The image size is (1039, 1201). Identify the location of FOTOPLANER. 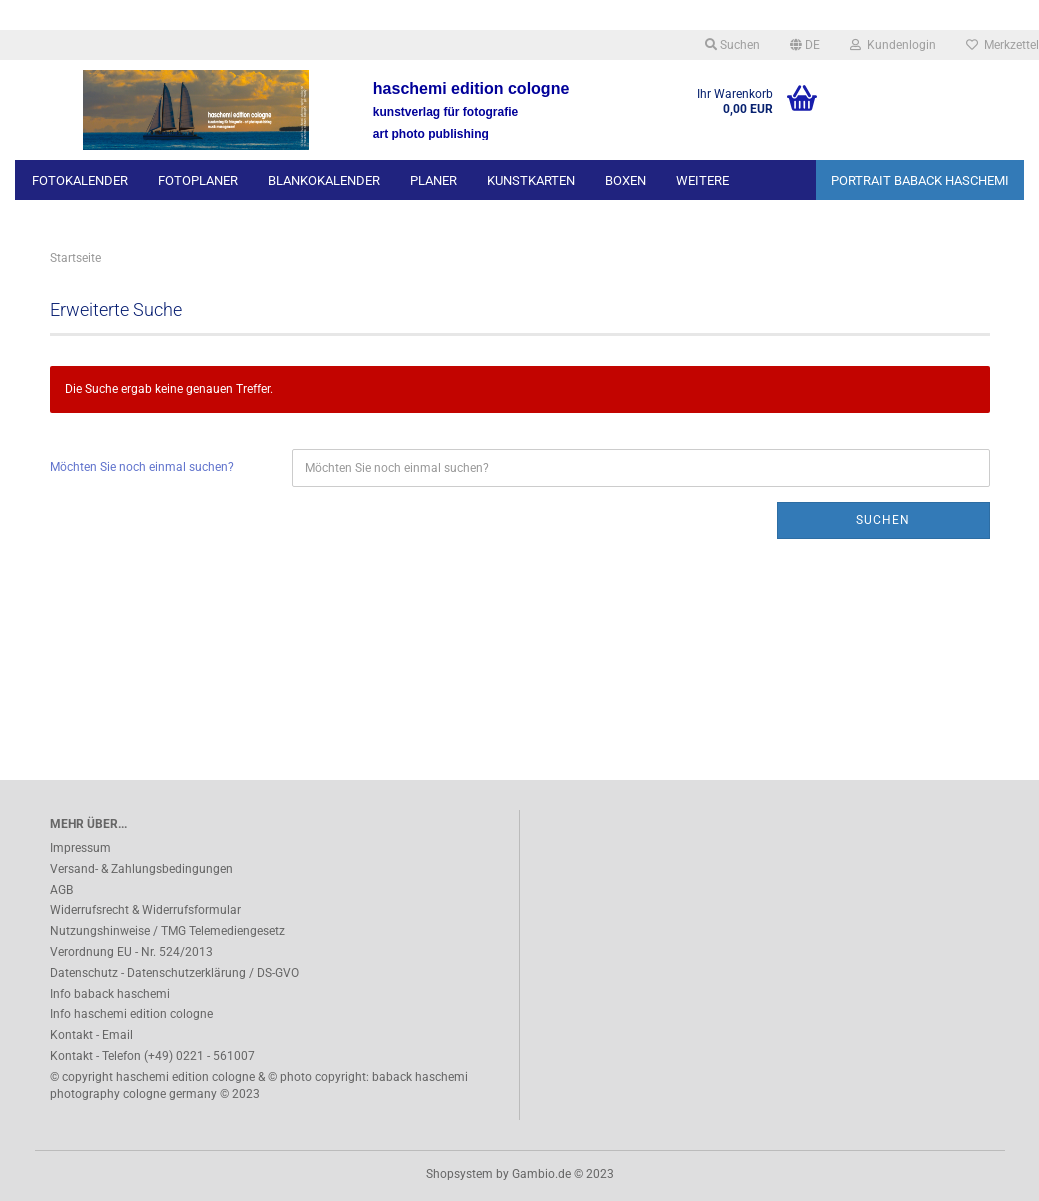
(198, 180).